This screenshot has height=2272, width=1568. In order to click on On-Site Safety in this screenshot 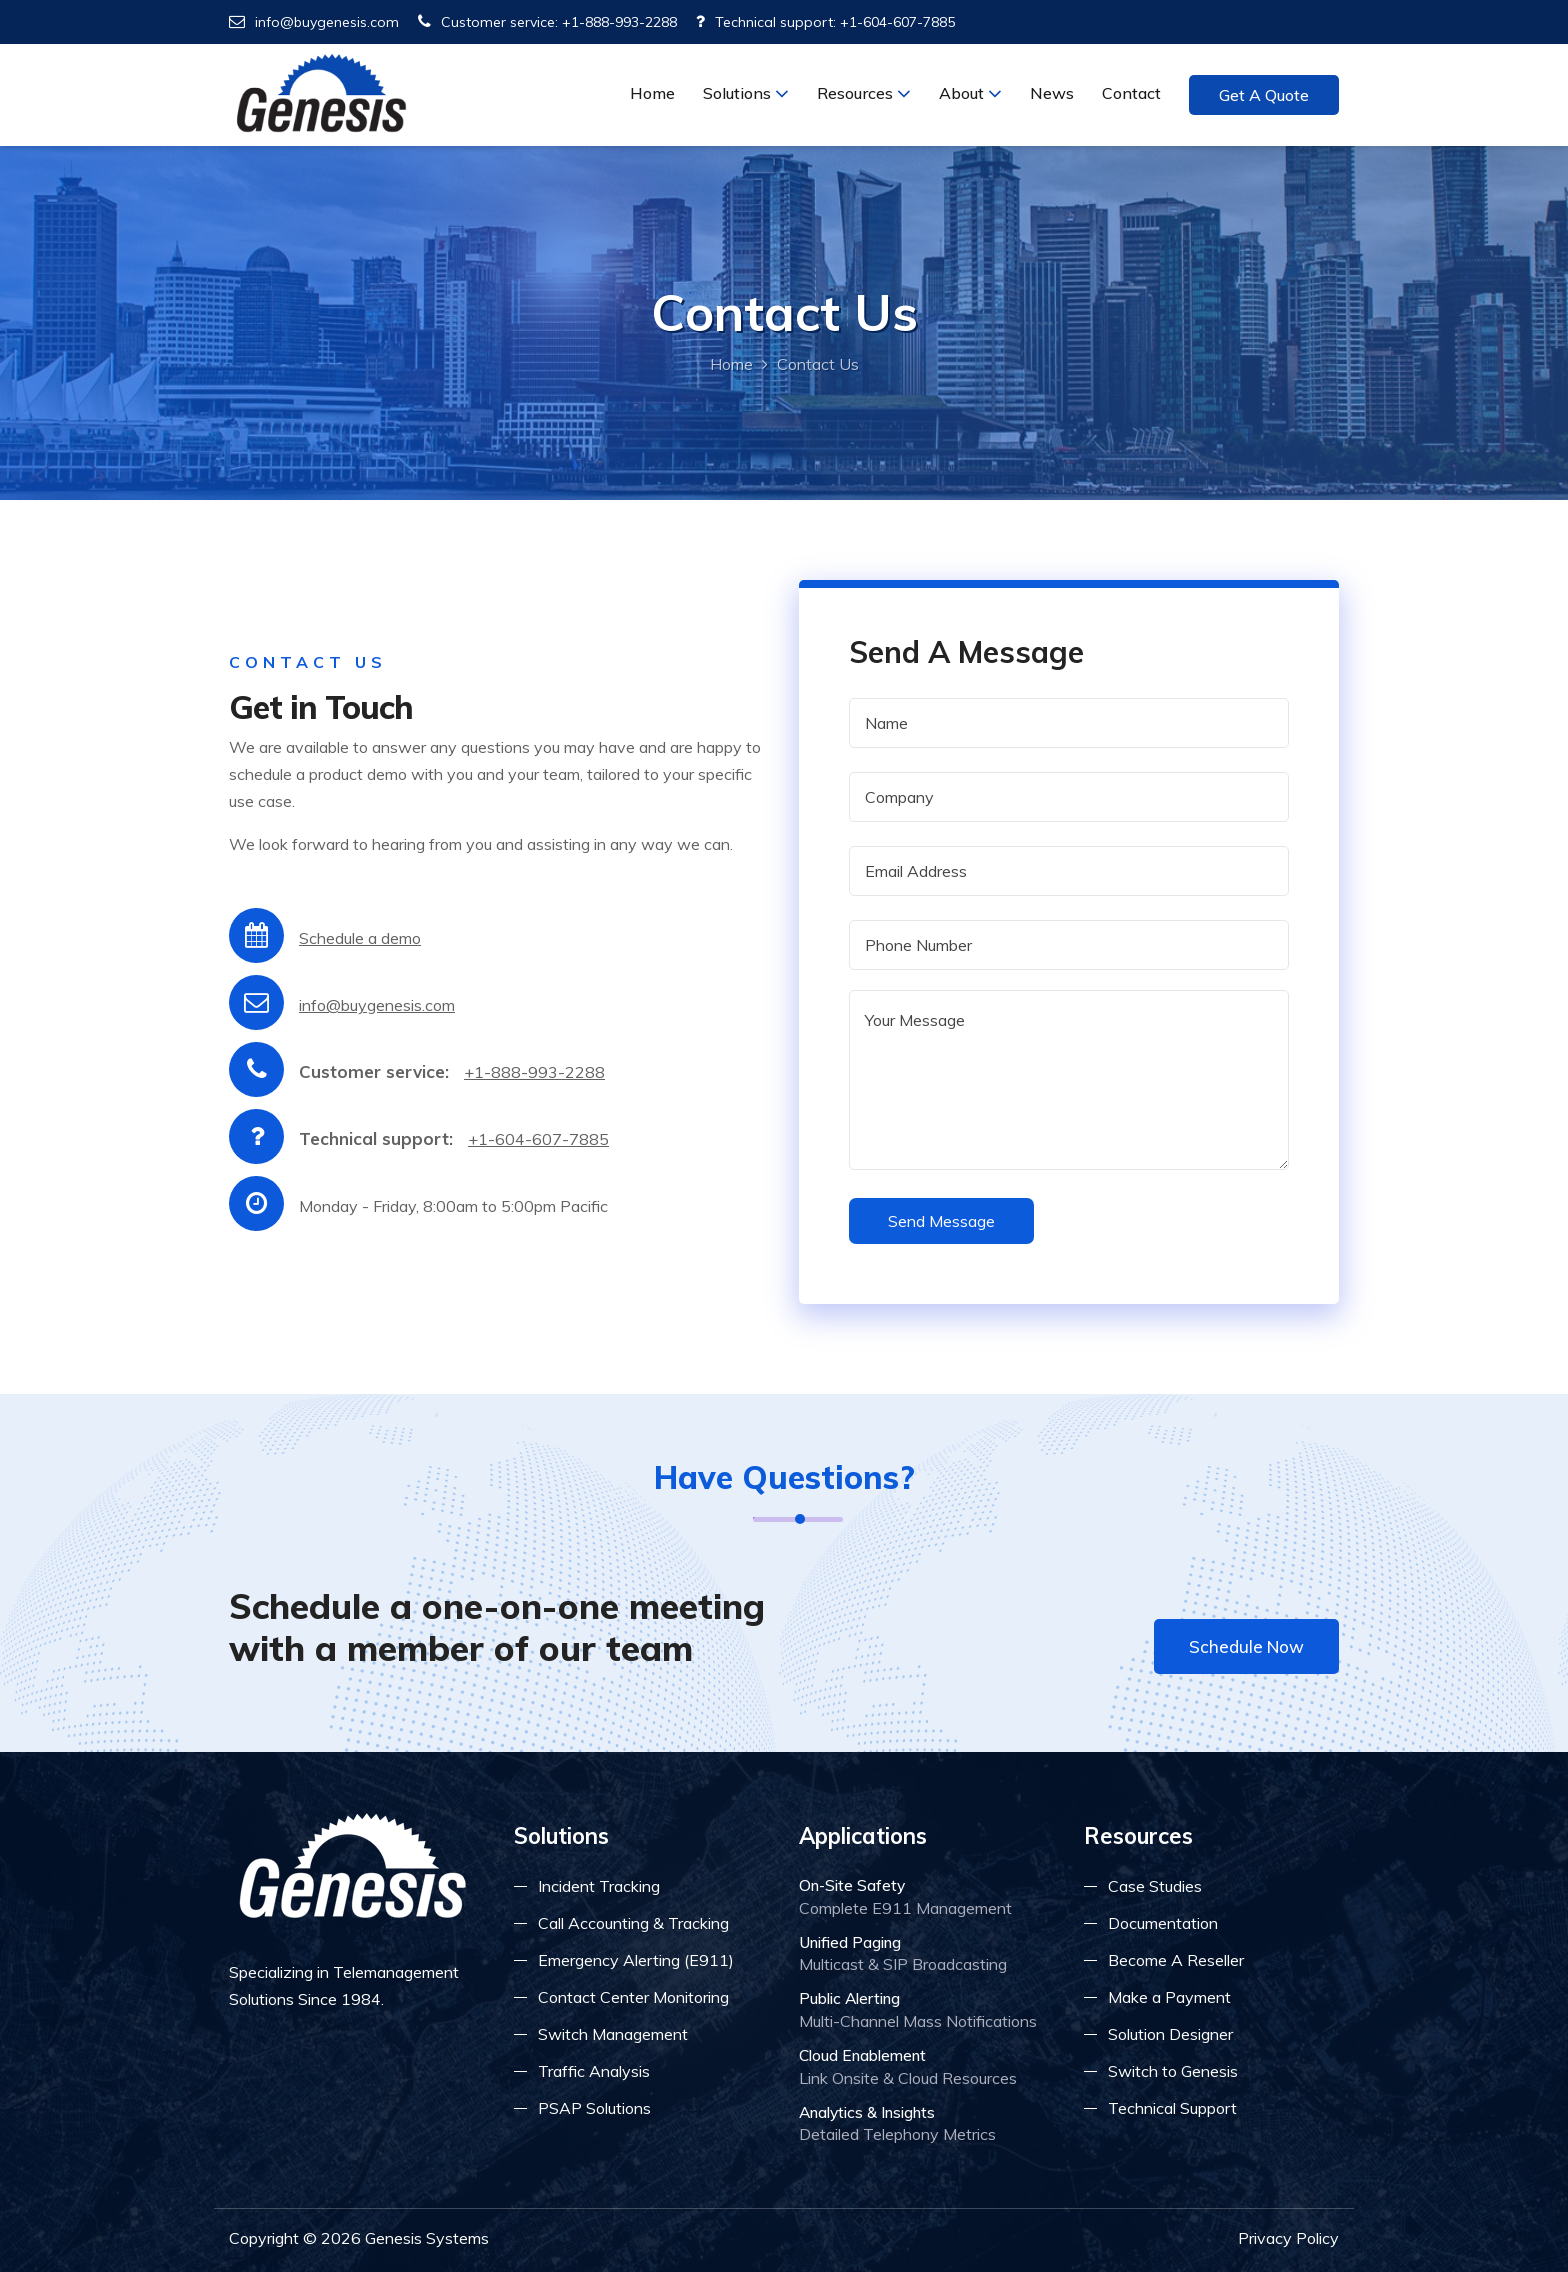, I will do `click(852, 1885)`.